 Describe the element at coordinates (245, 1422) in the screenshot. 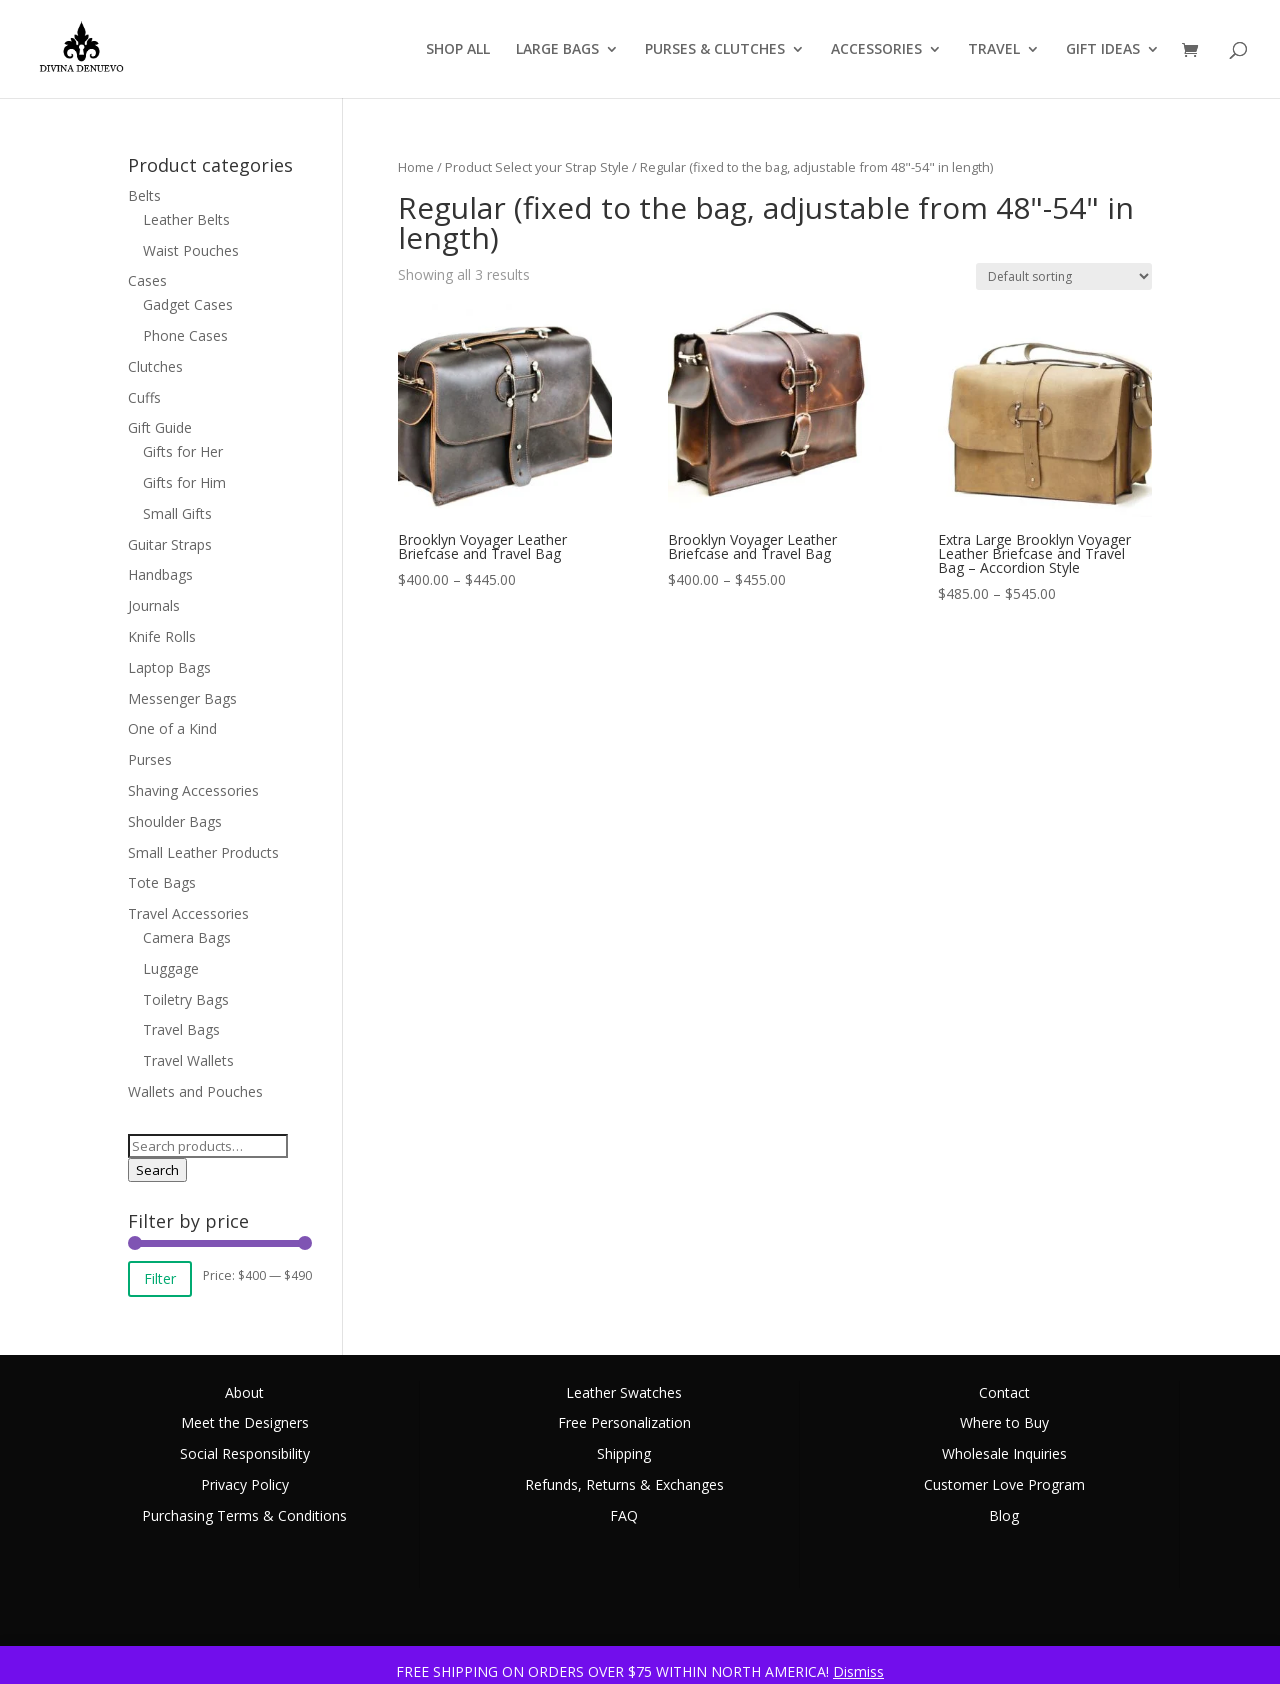

I see `Meet the Designers` at that location.